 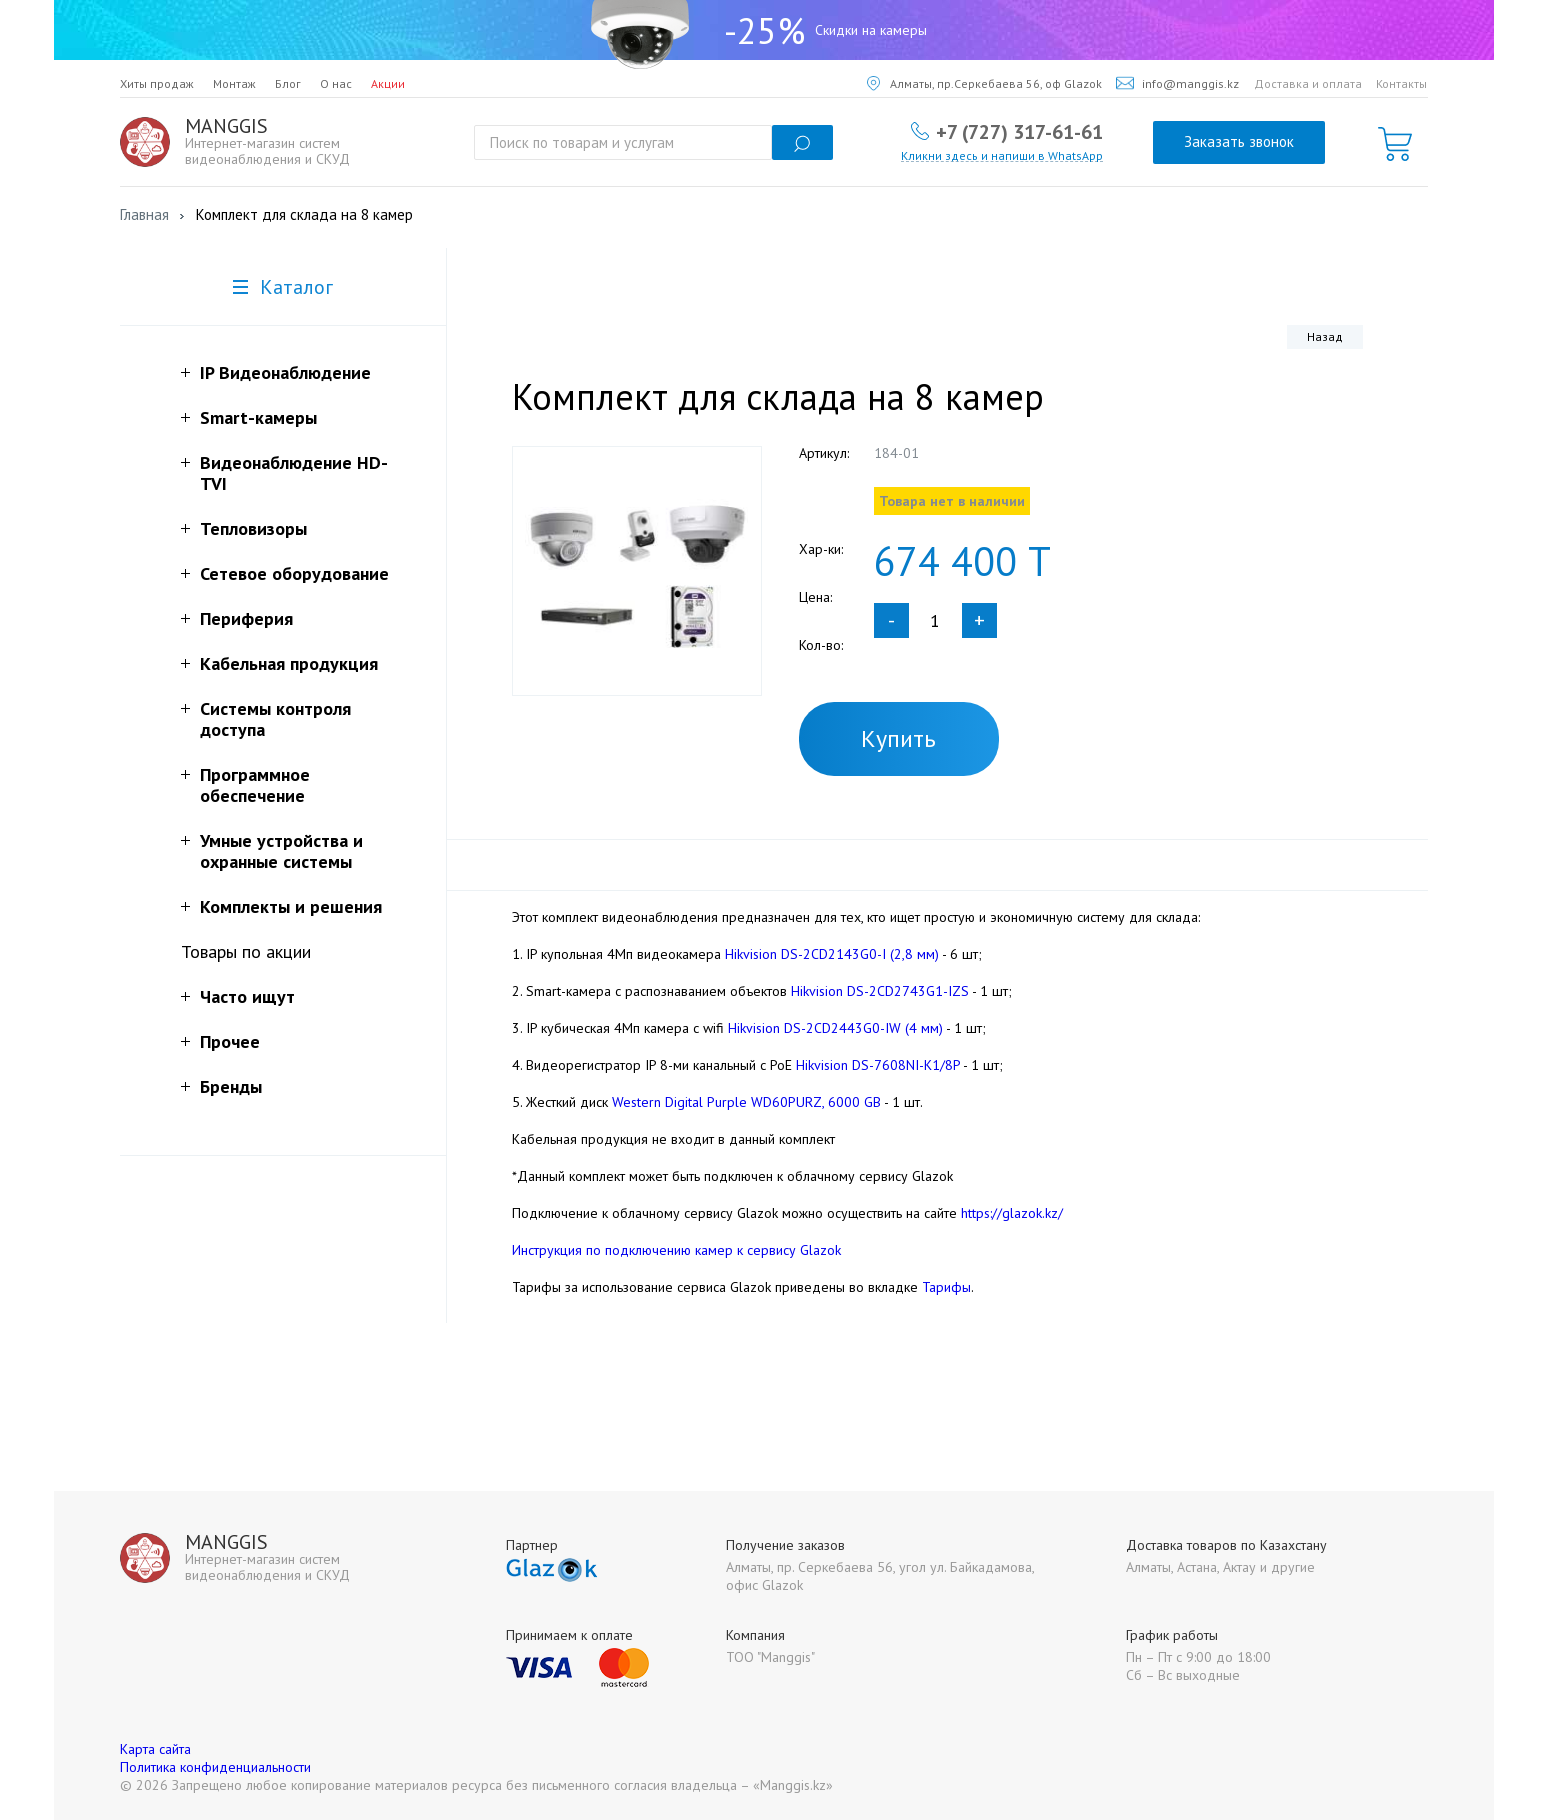 I want to click on Прочее, so click(x=230, y=1041).